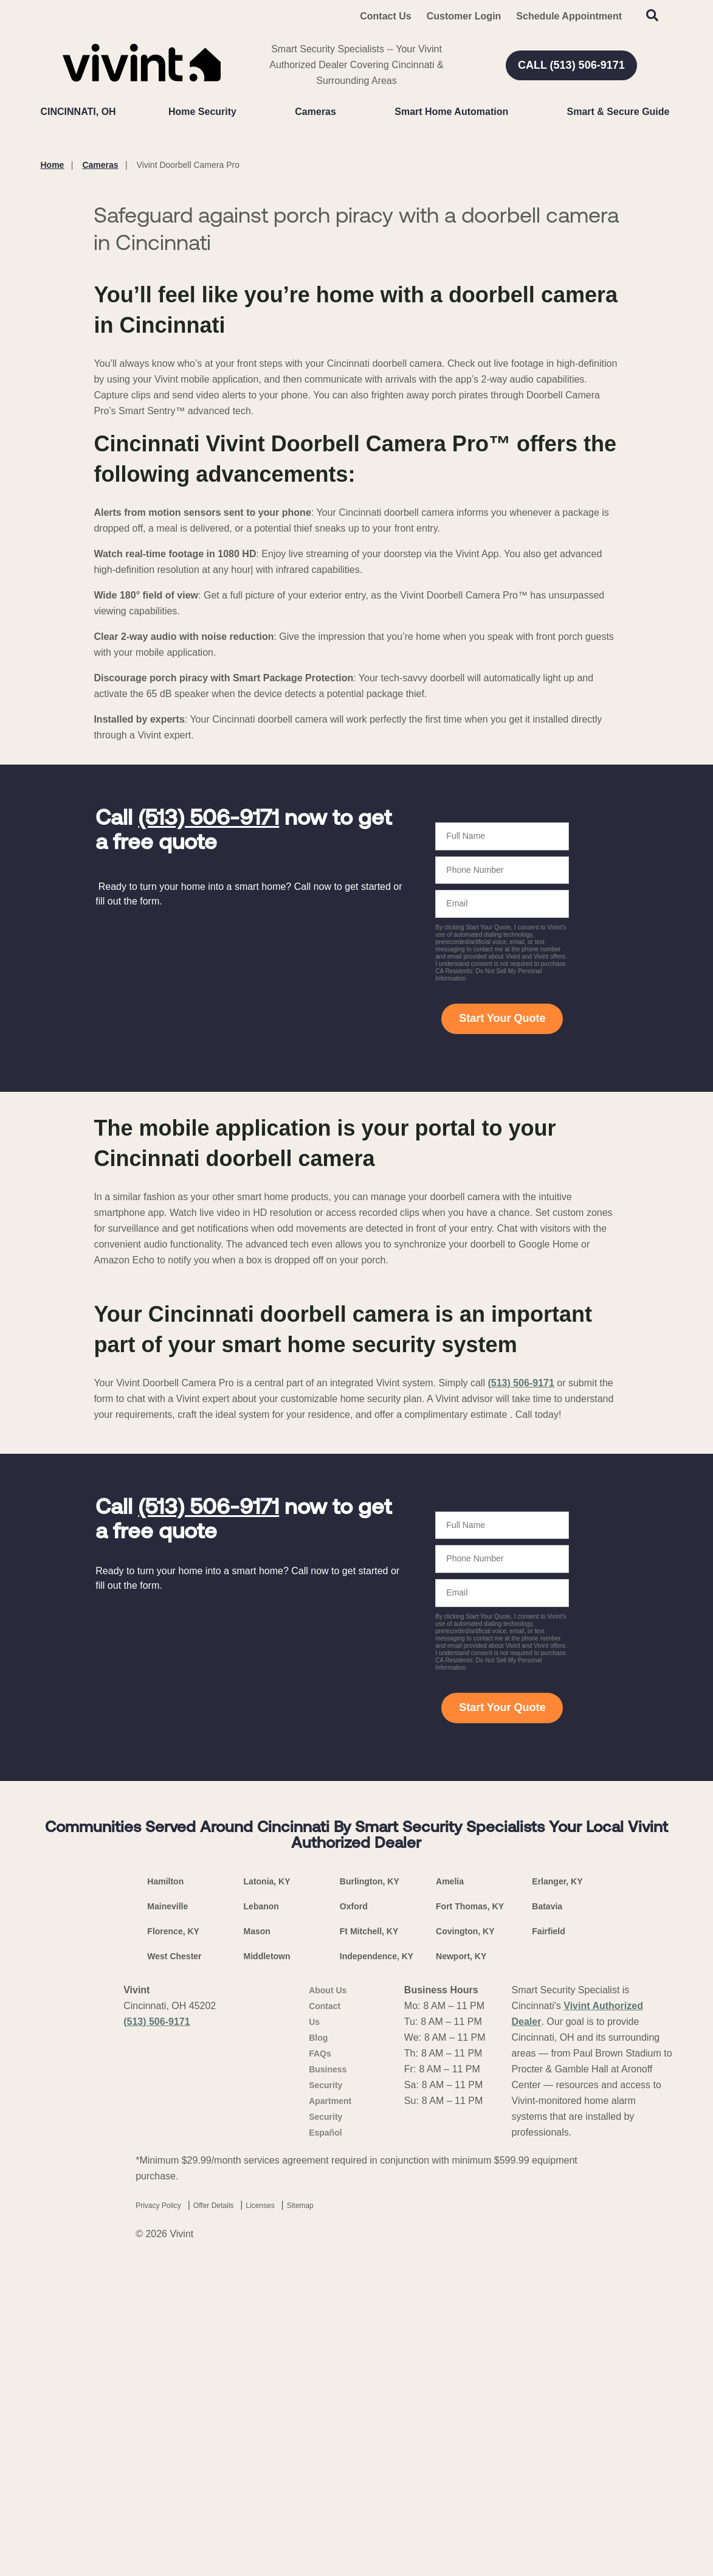 The height and width of the screenshot is (2576, 713). I want to click on Ft Mitchell, KY, so click(369, 2240).